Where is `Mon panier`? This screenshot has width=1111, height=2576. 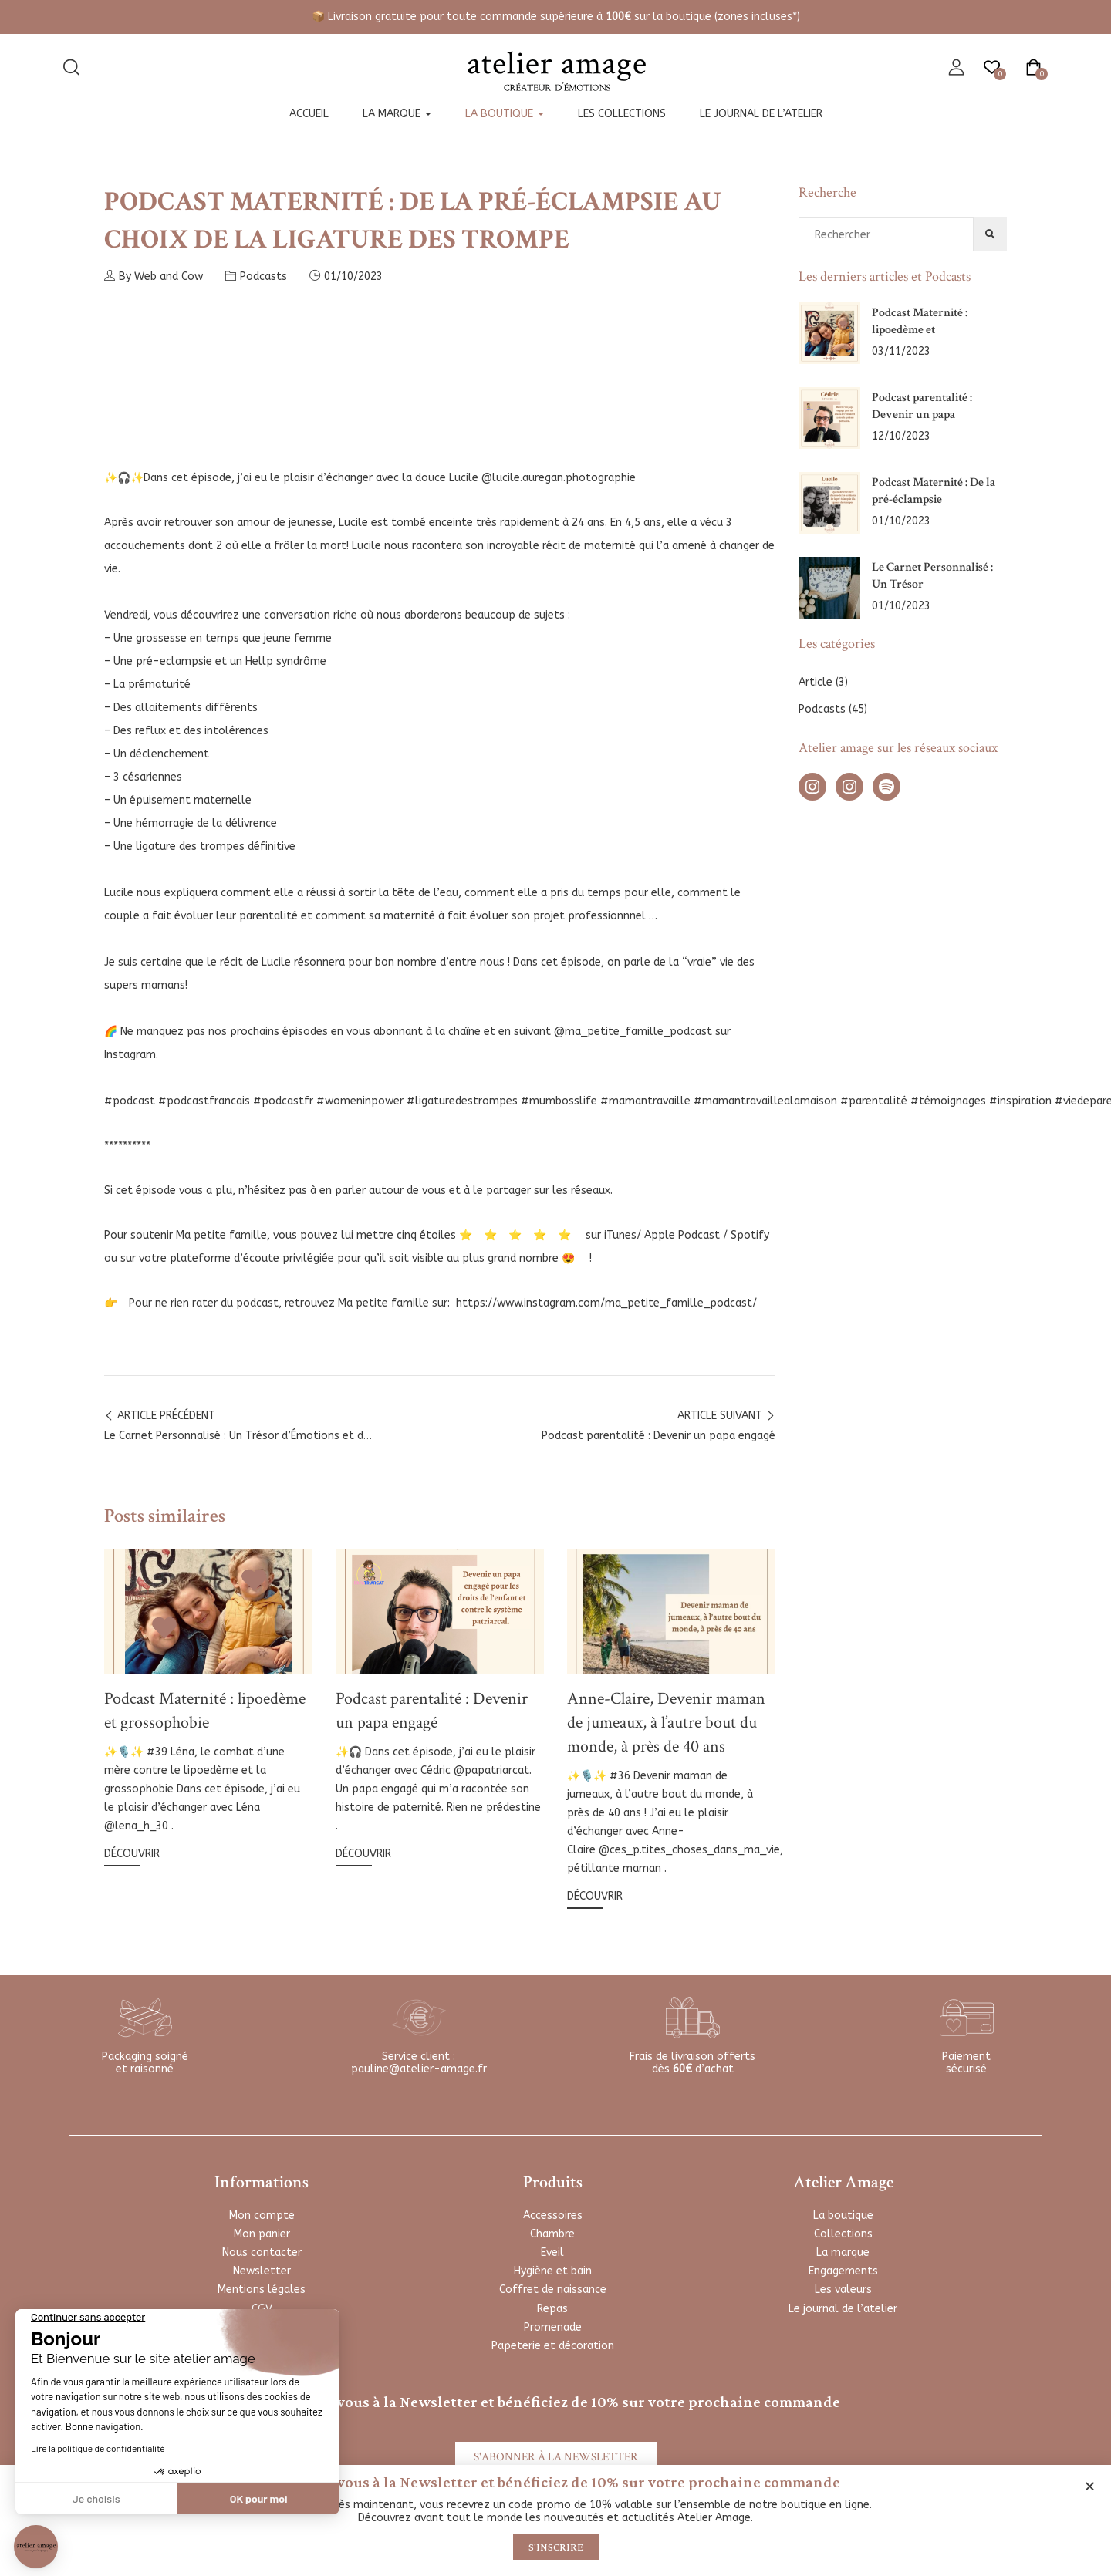 Mon panier is located at coordinates (262, 2234).